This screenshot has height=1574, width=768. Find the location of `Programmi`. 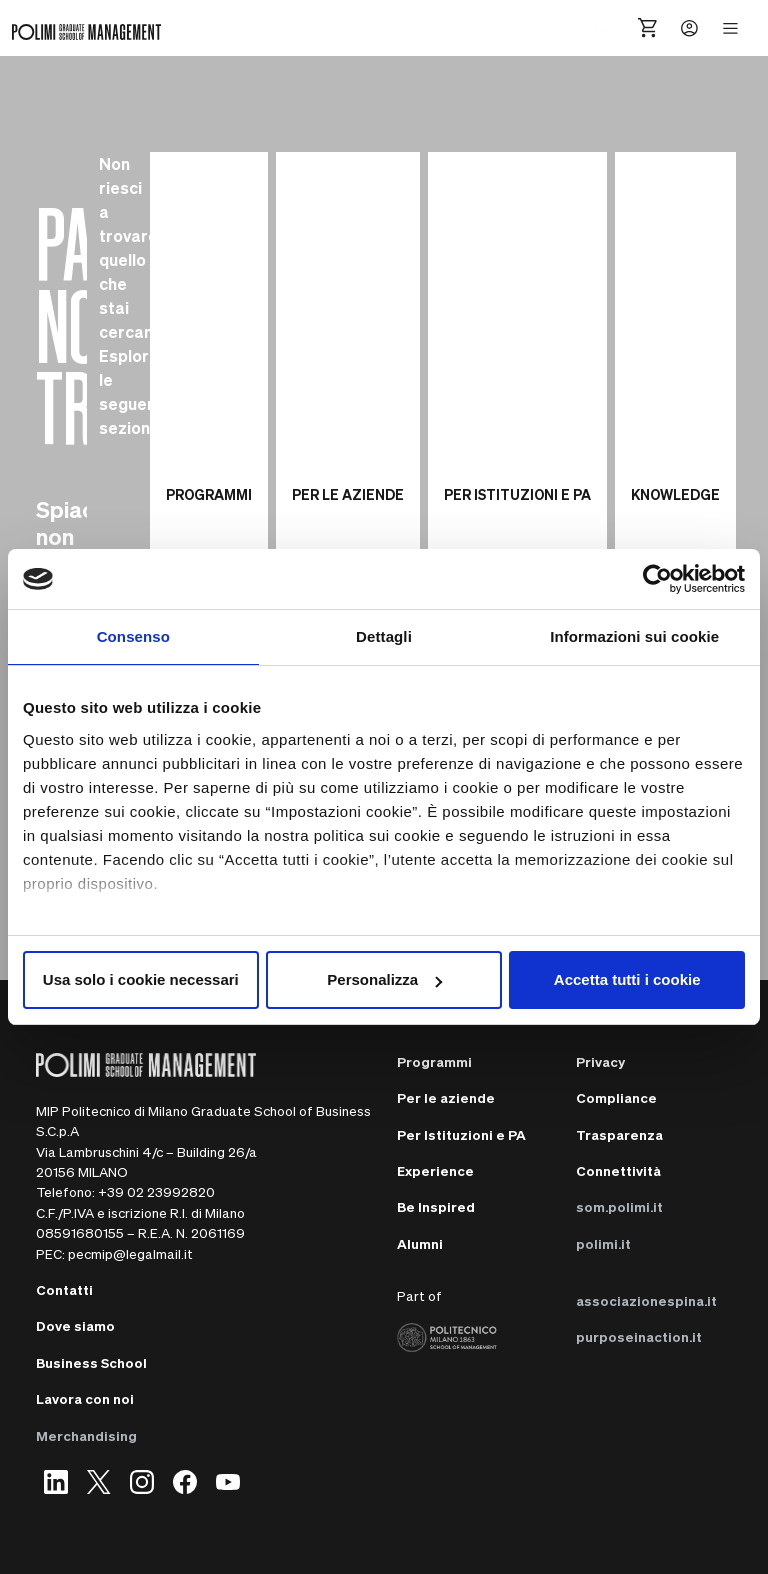

Programmi is located at coordinates (434, 1061).